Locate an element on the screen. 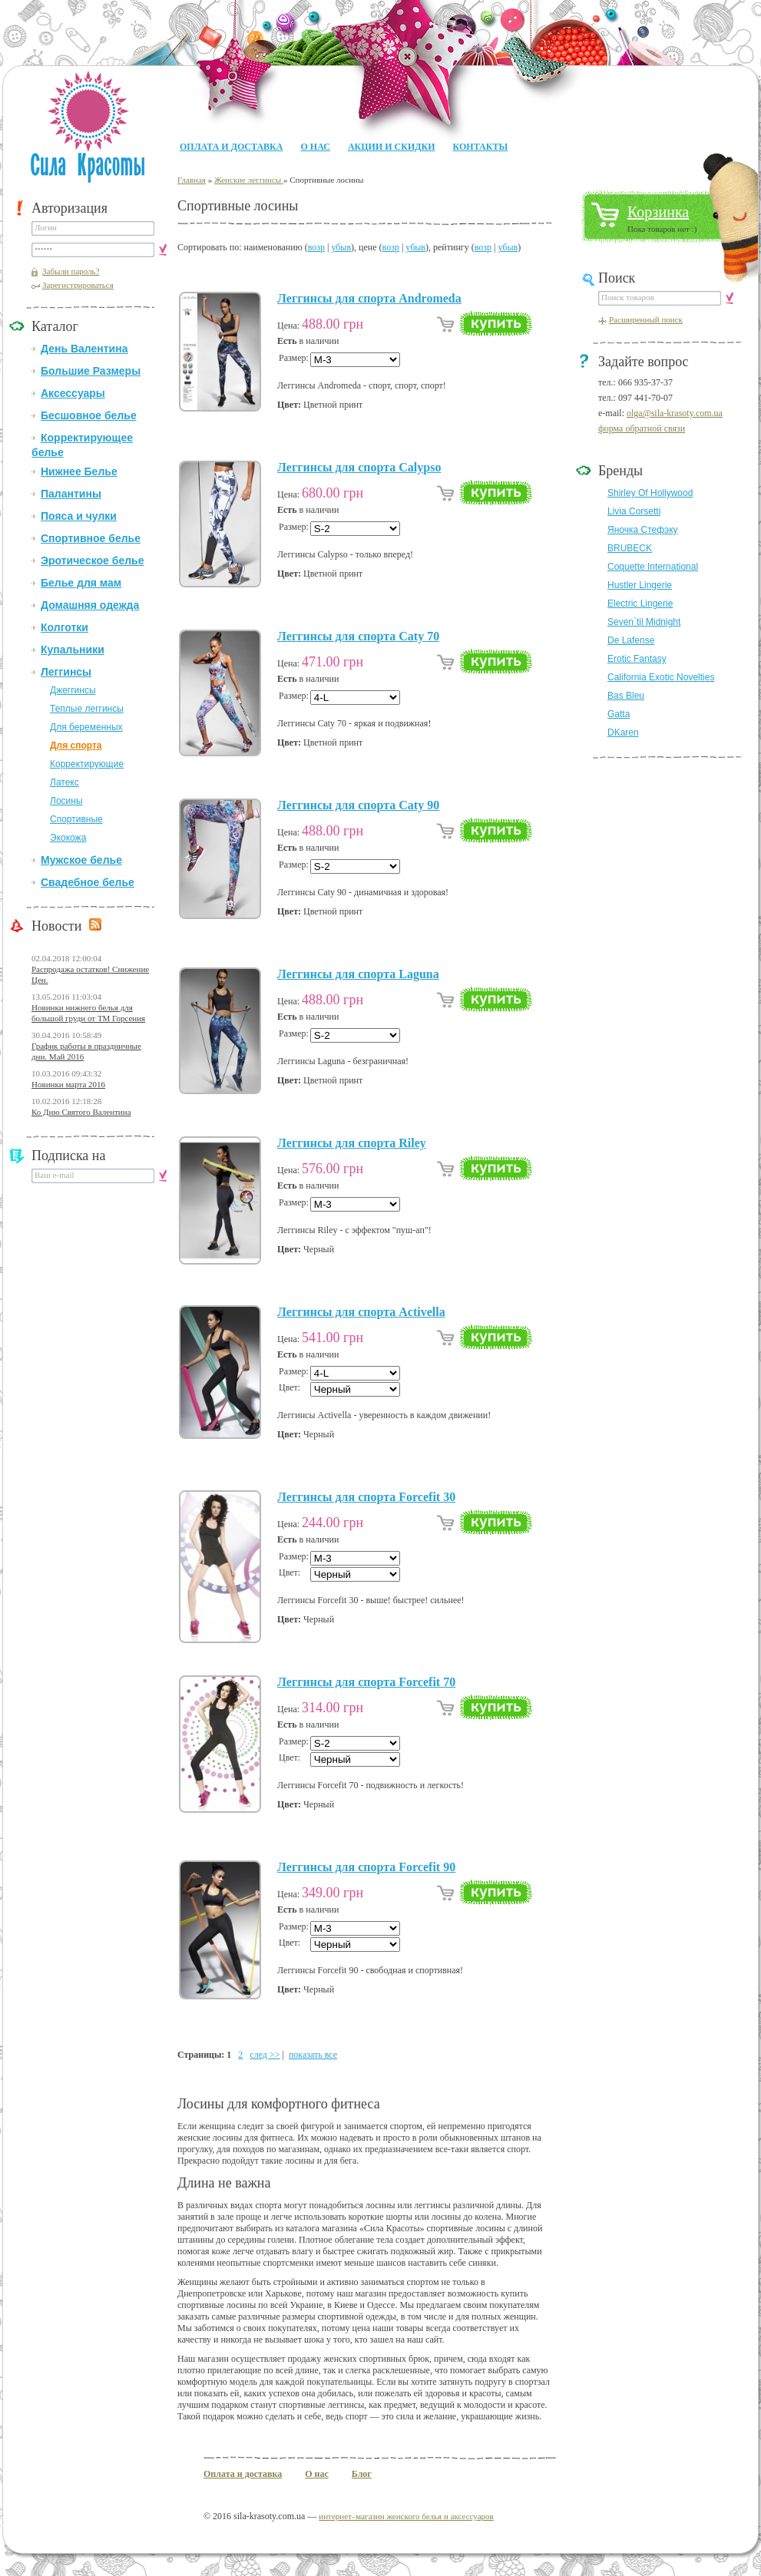 This screenshot has height=2576, width=761. Эротическое белье is located at coordinates (92, 560).